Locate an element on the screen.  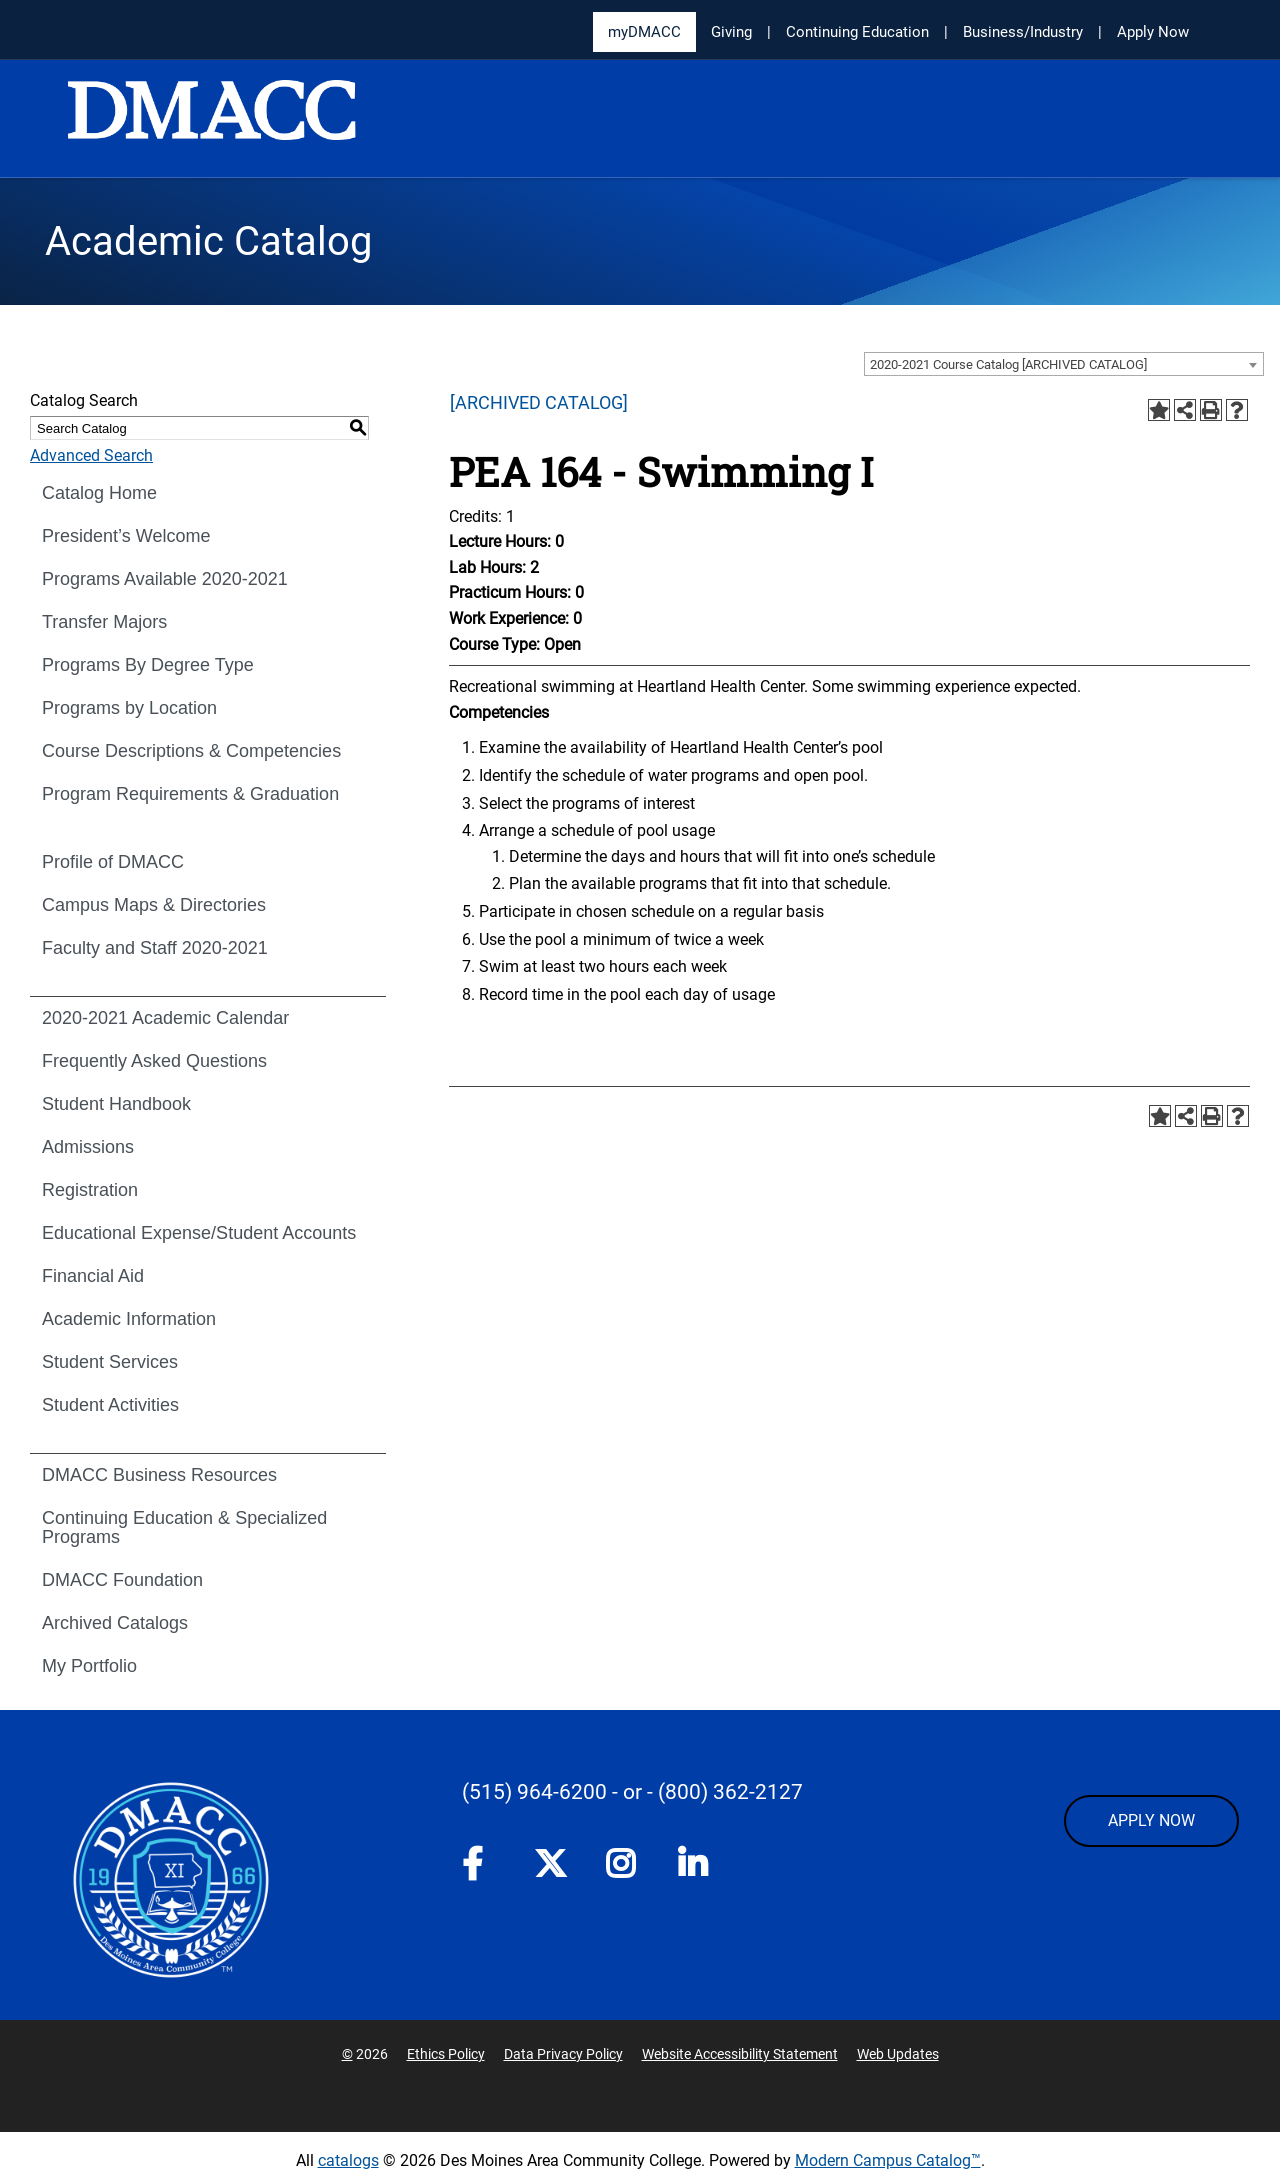
Transfer Majors is located at coordinates (104, 622).